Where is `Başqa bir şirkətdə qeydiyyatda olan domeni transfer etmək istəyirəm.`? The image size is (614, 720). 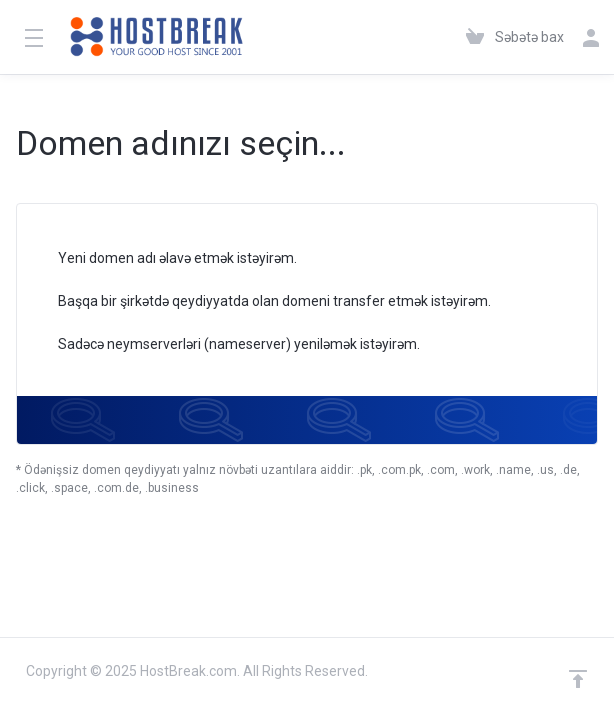 Başqa bir şirkətdə qeydiyyatda olan domeni transfer etmək istəyirəm. is located at coordinates (261, 302).